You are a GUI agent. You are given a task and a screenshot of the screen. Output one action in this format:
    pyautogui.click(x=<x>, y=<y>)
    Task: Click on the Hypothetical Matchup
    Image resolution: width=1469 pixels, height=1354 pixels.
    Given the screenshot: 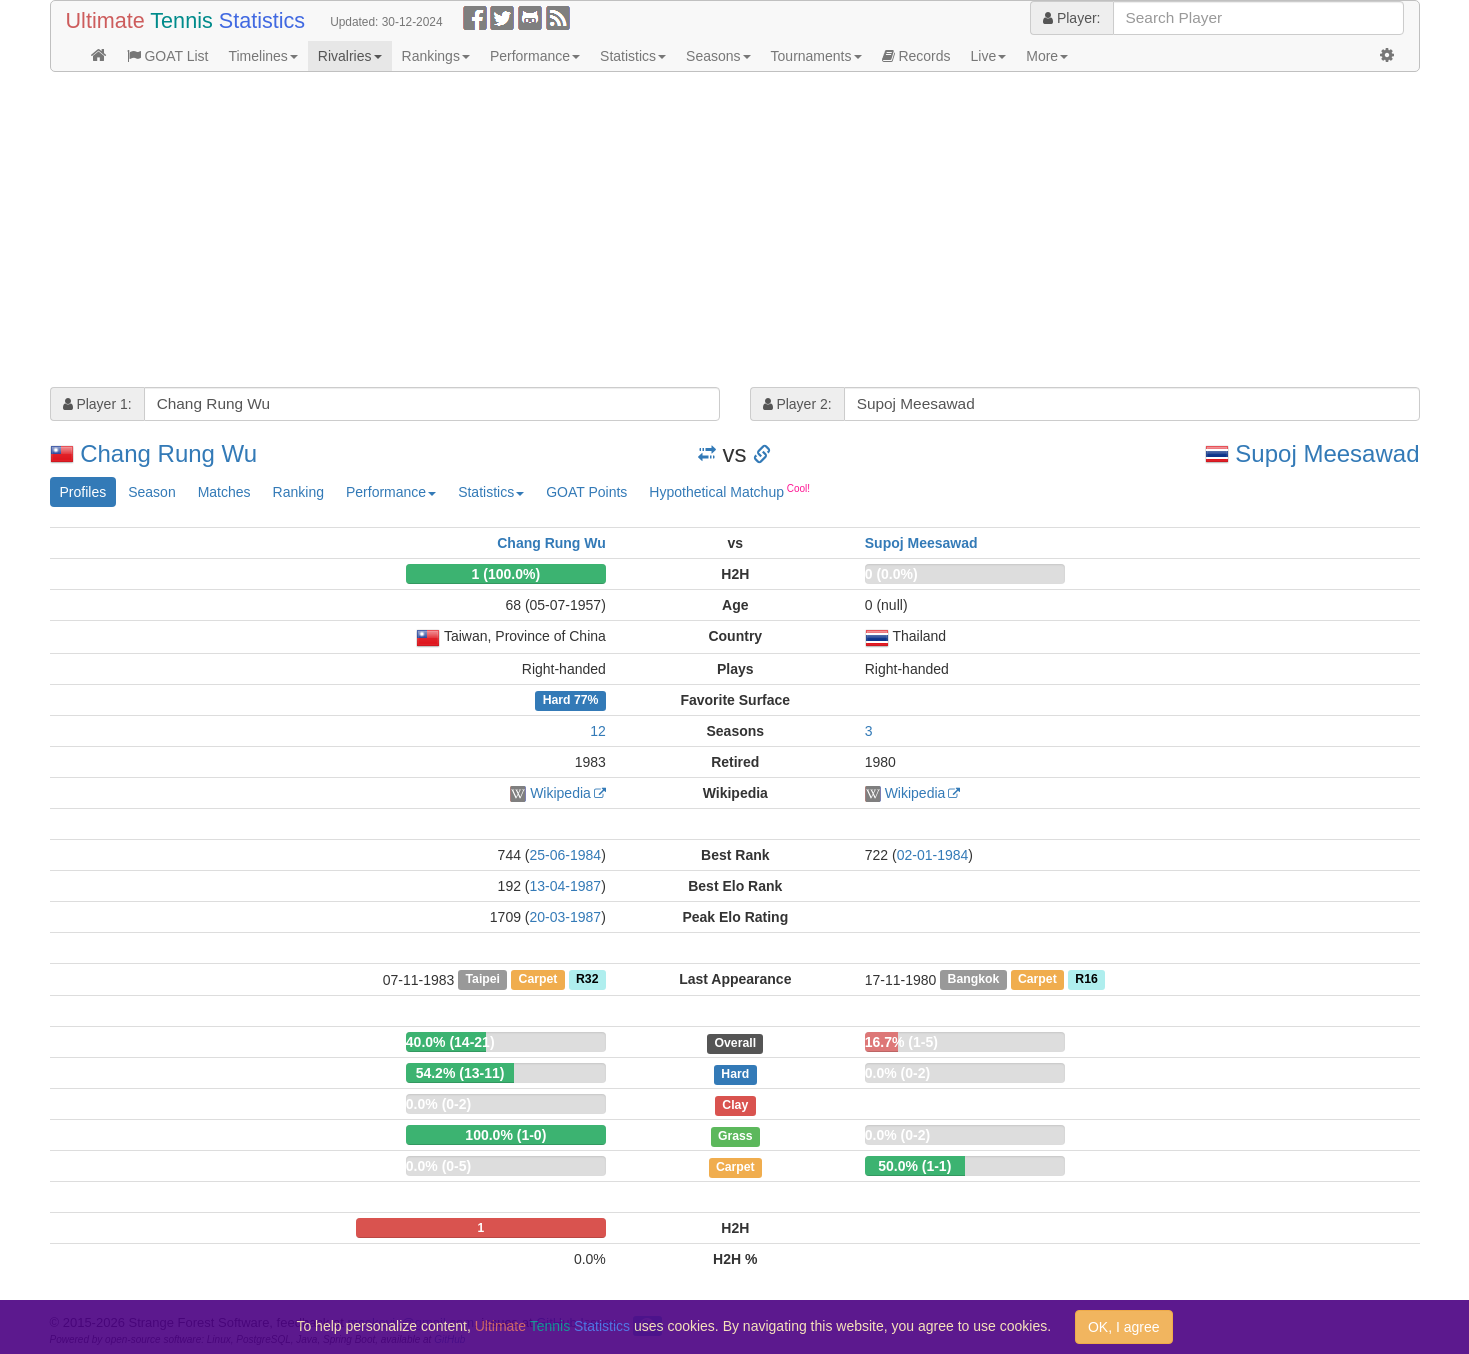 What is the action you would take?
    pyautogui.click(x=729, y=491)
    